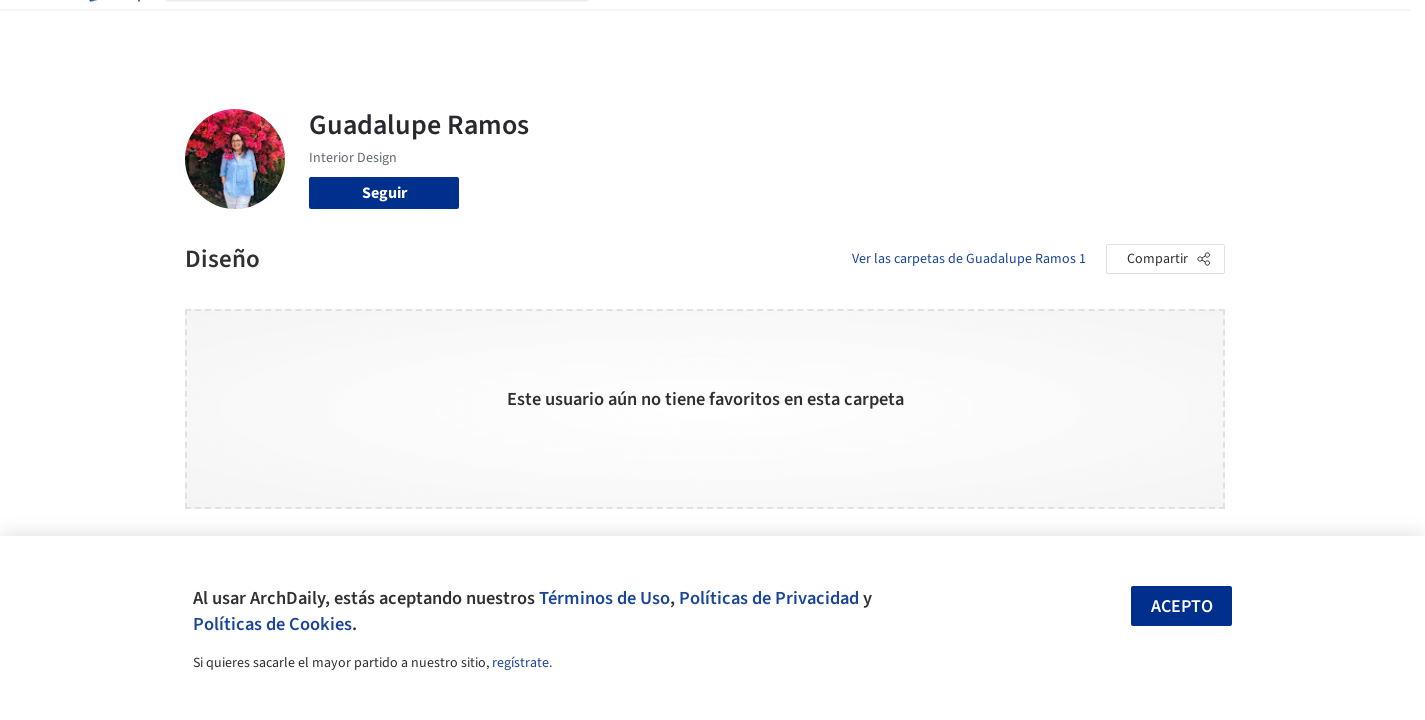 This screenshot has width=1425, height=720. Describe the element at coordinates (1081, 28) in the screenshot. I see `Iniciar sesión` at that location.